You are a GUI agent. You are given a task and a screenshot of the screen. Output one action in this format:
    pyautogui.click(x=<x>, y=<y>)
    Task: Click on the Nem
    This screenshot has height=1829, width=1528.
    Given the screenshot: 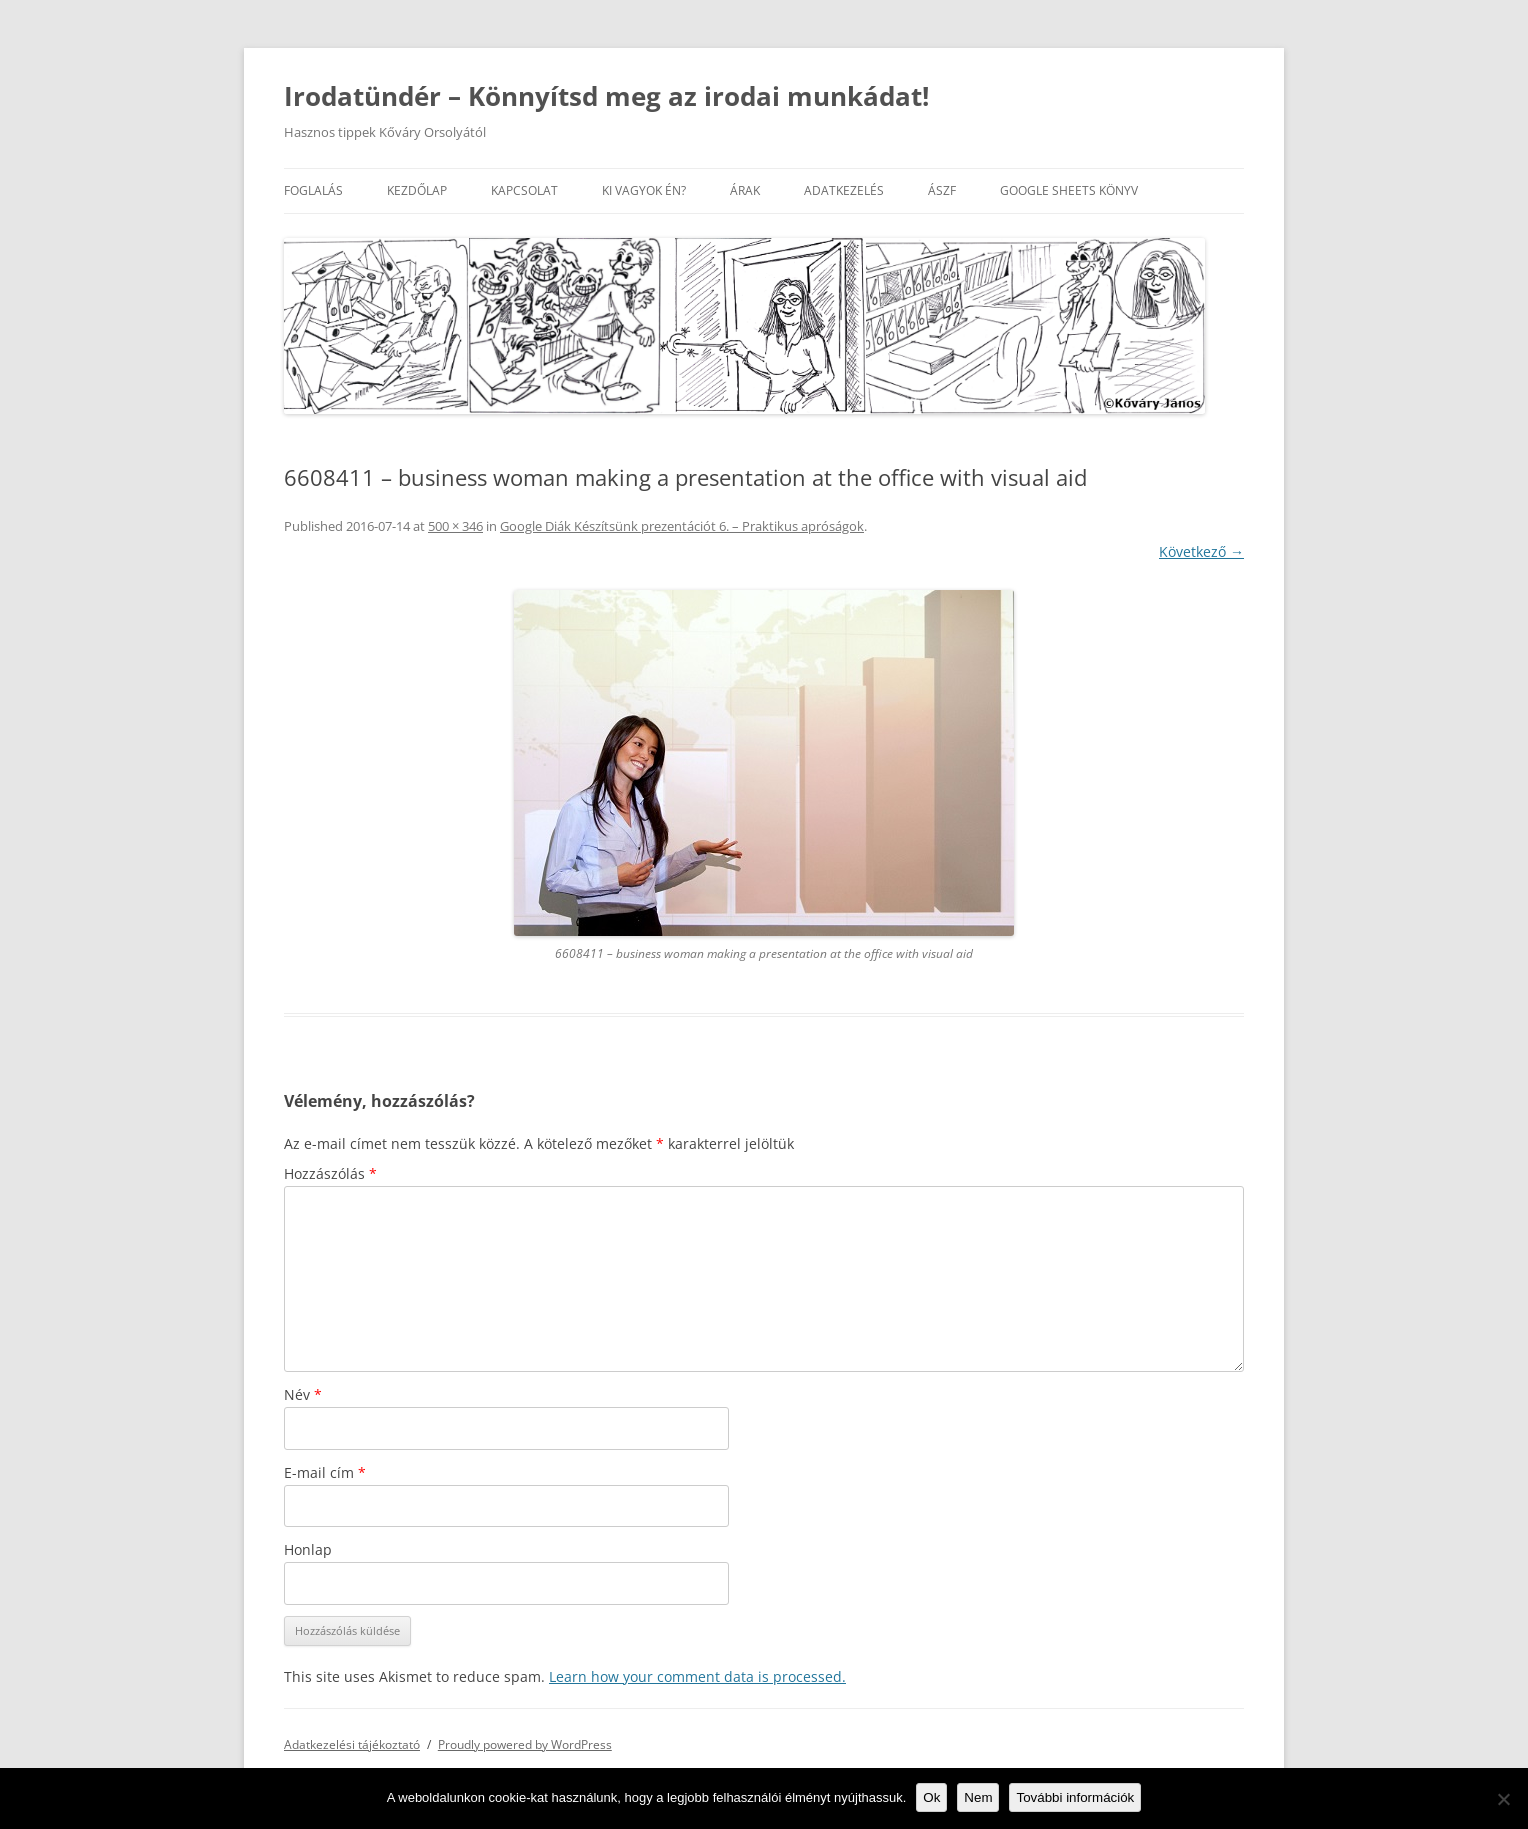 What is the action you would take?
    pyautogui.click(x=978, y=1797)
    